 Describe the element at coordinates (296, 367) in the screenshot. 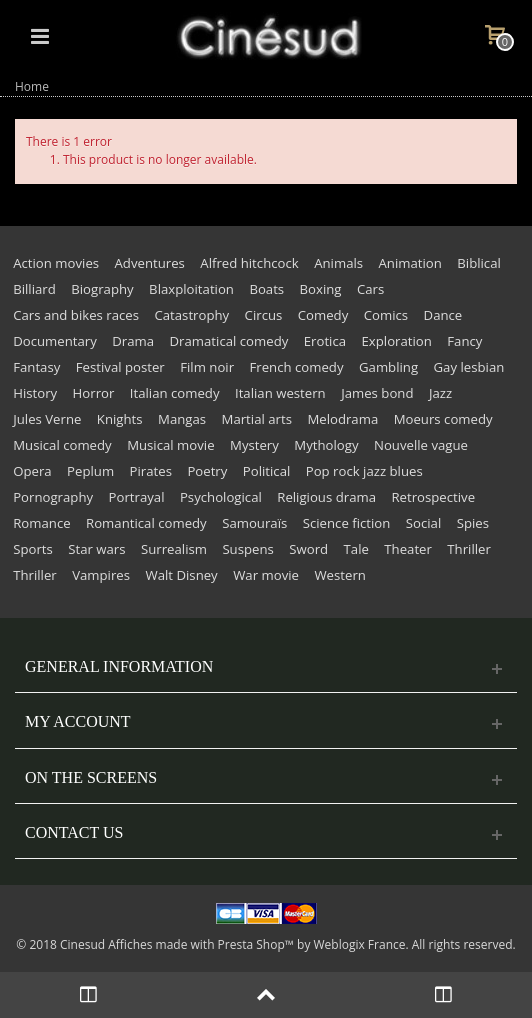

I see `French comedy` at that location.